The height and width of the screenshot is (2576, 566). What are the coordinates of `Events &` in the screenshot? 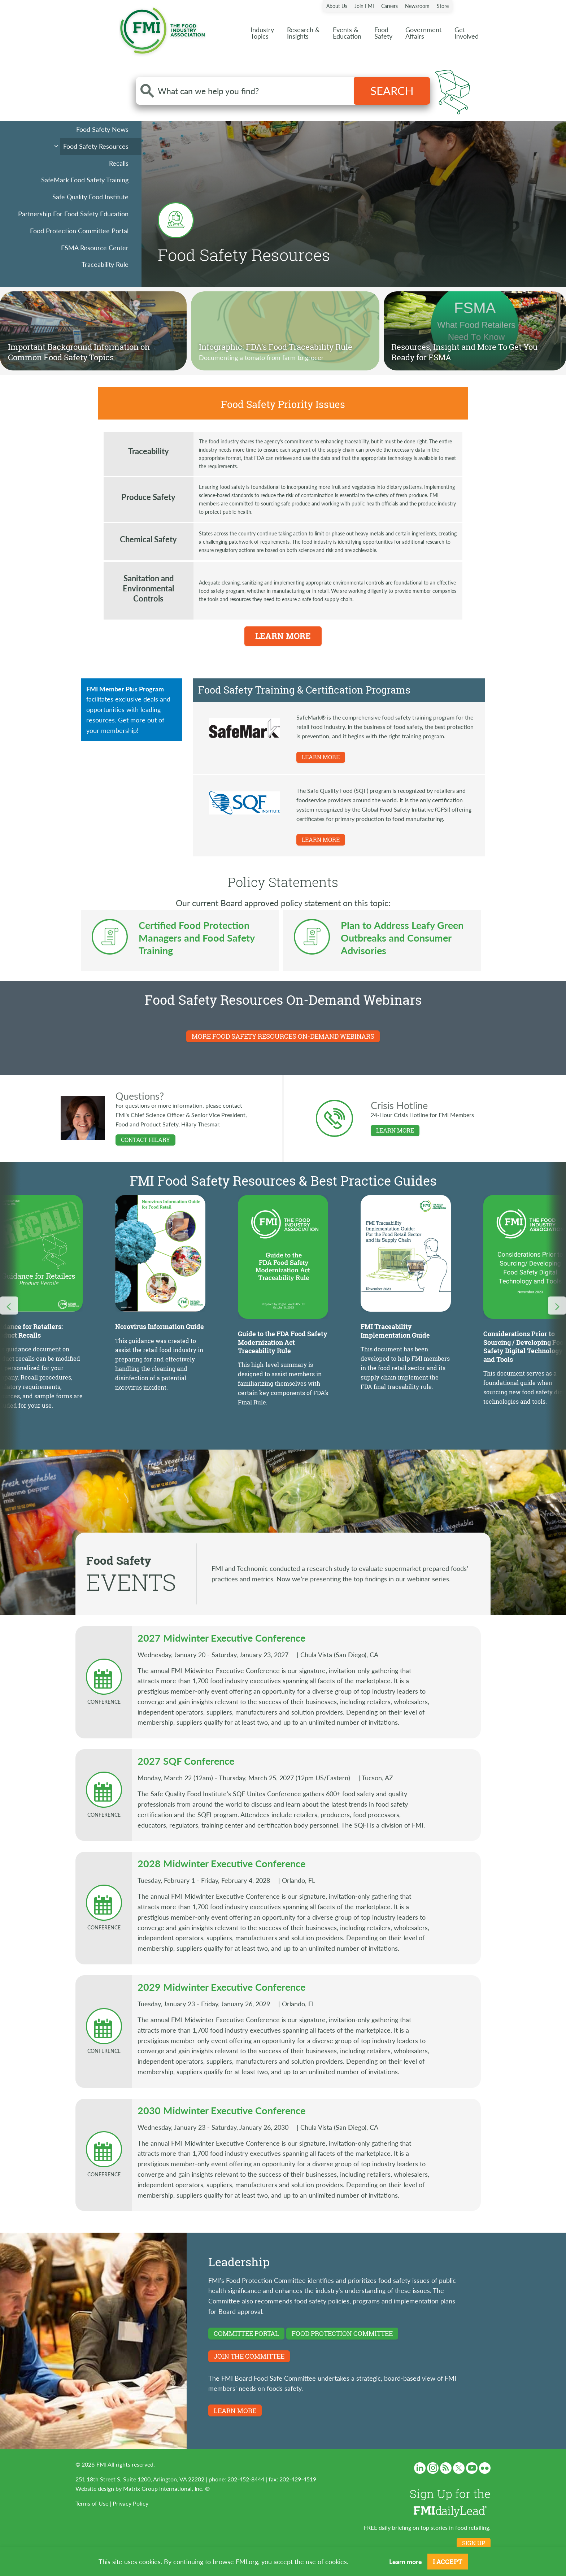 It's located at (347, 32).